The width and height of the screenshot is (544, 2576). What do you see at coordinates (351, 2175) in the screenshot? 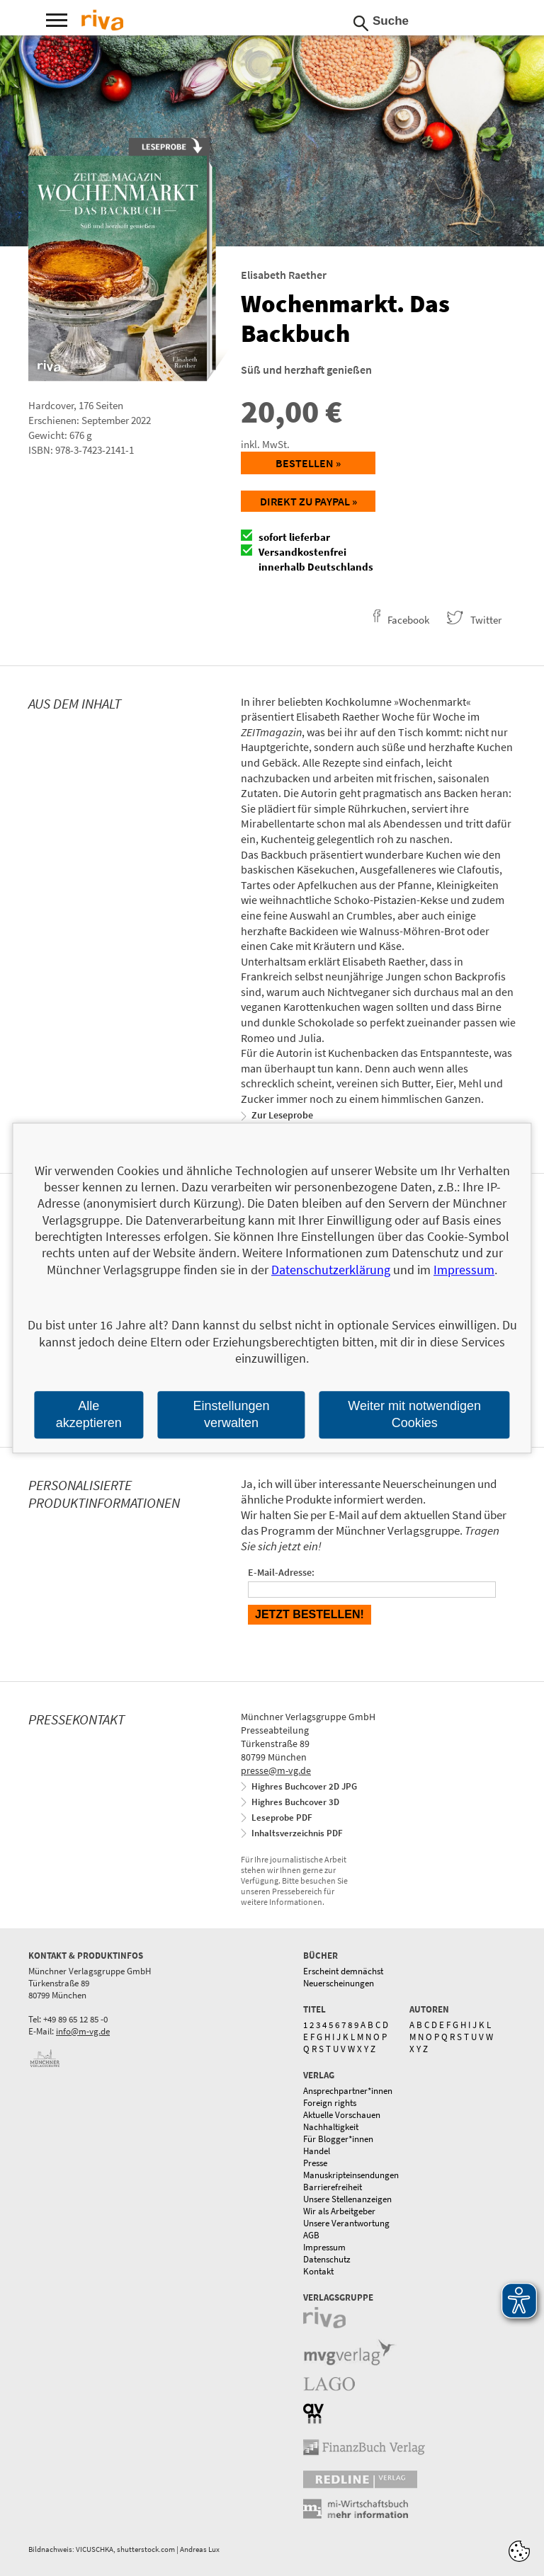
I see `Manuskripteinsendungen` at bounding box center [351, 2175].